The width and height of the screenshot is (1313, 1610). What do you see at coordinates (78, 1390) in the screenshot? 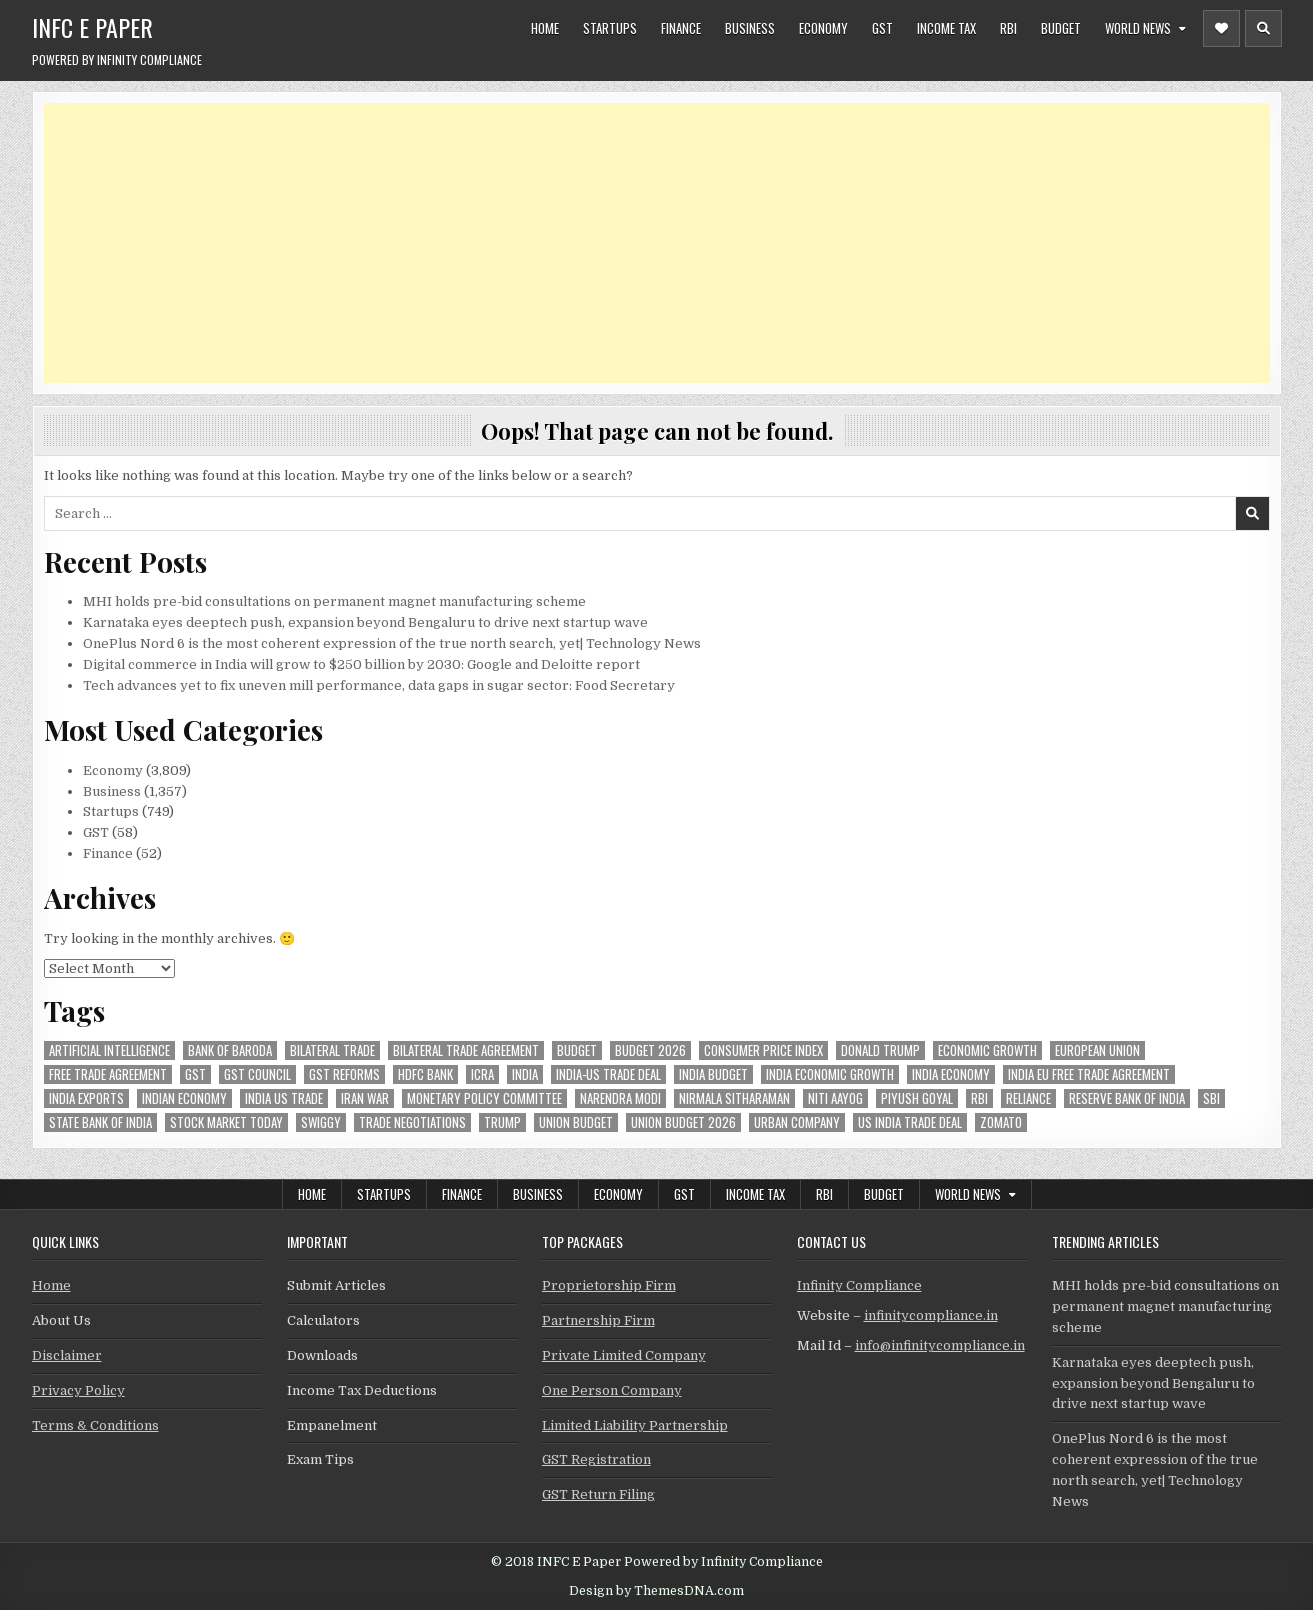
I see `Privacy Policy` at bounding box center [78, 1390].